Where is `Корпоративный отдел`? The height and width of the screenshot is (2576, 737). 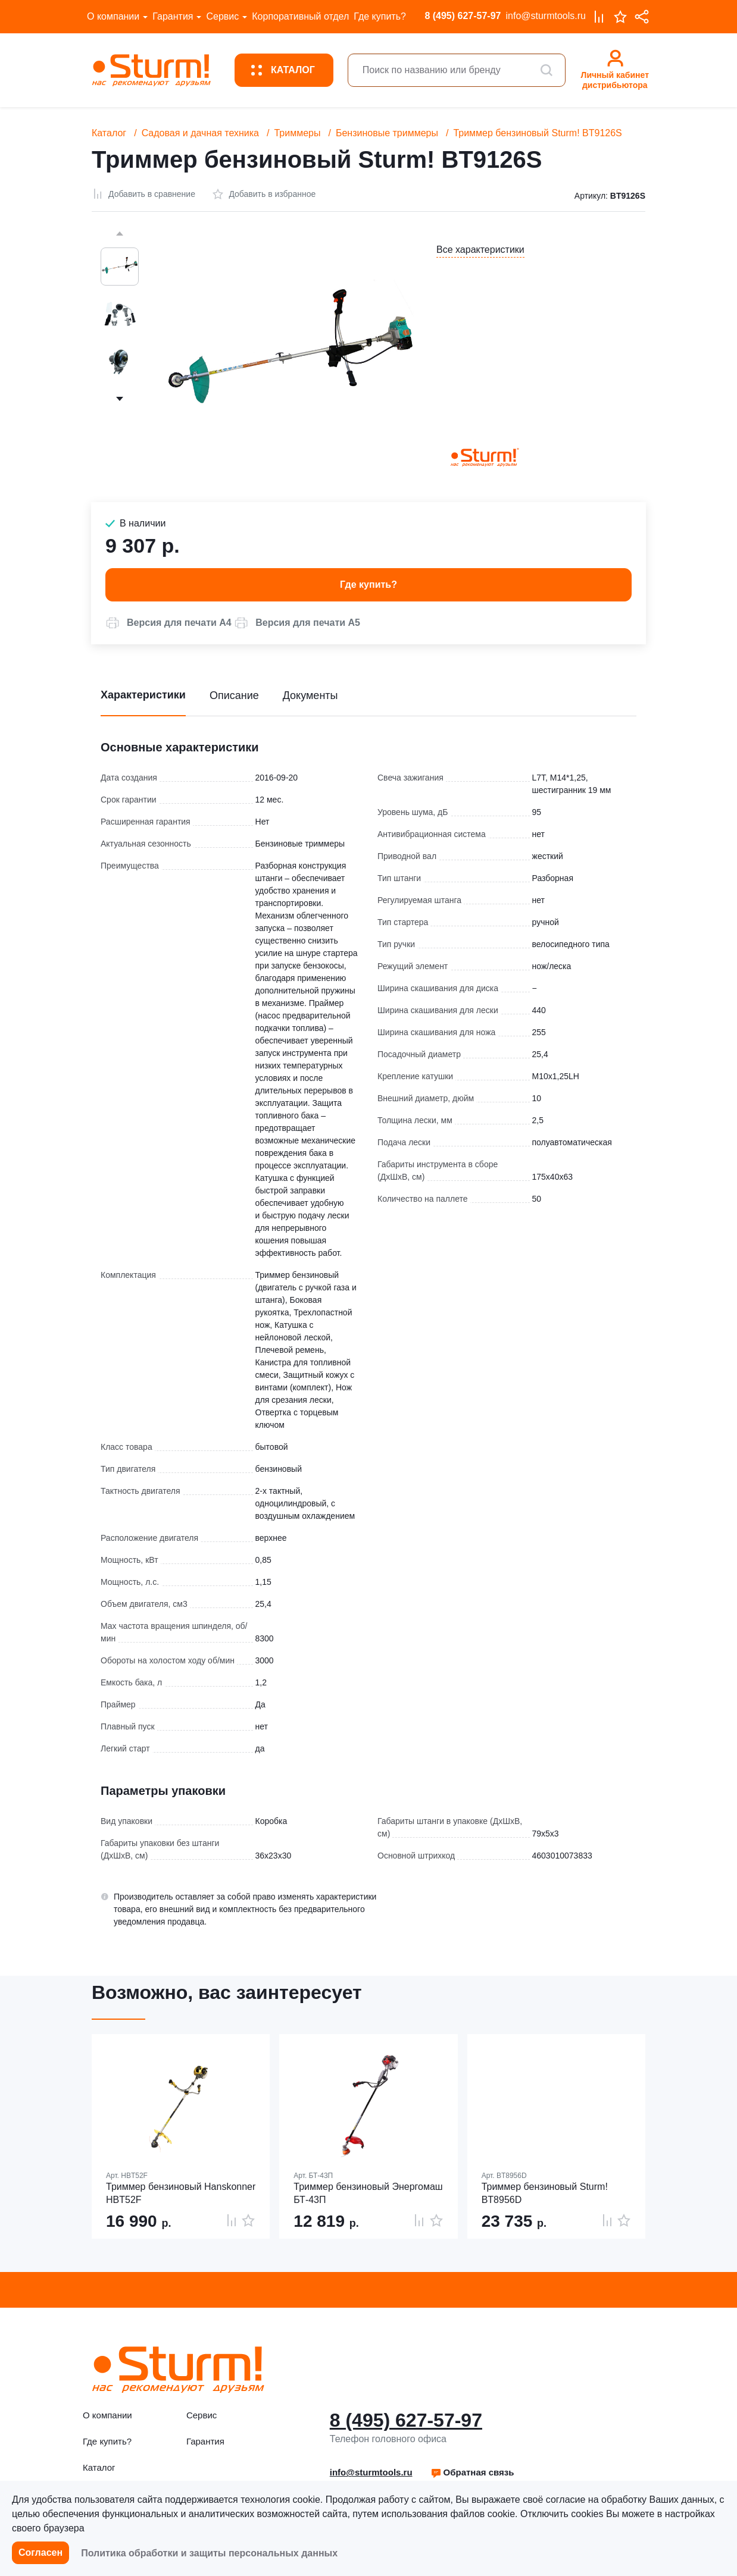 Корпоративный отдел is located at coordinates (300, 16).